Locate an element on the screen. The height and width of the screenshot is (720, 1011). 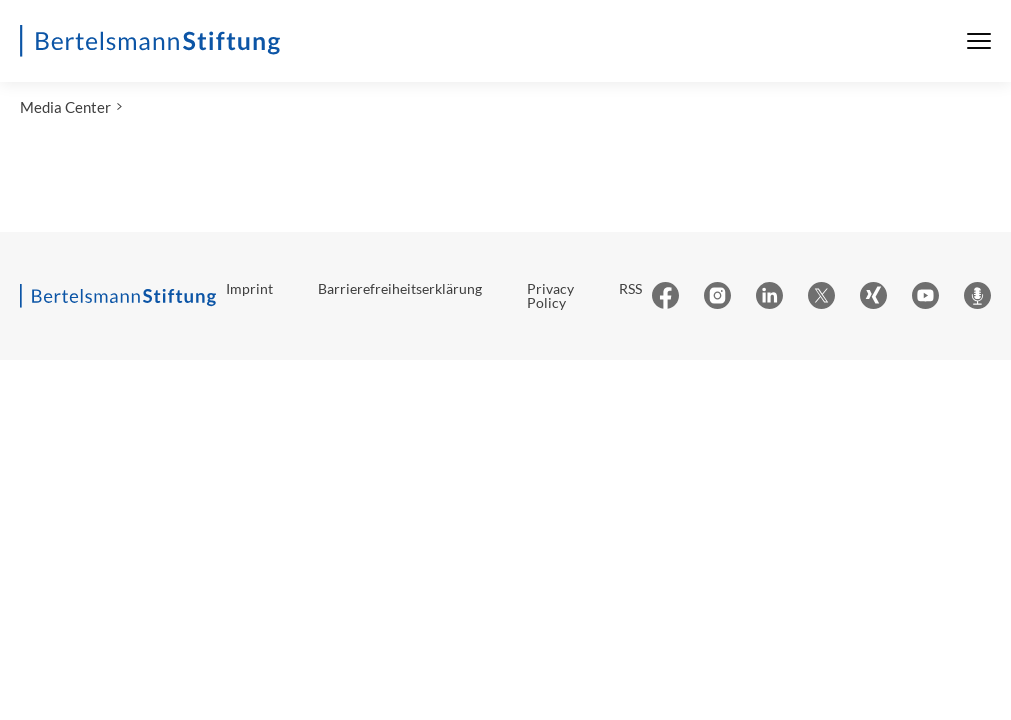
Media Center is located at coordinates (65, 107).